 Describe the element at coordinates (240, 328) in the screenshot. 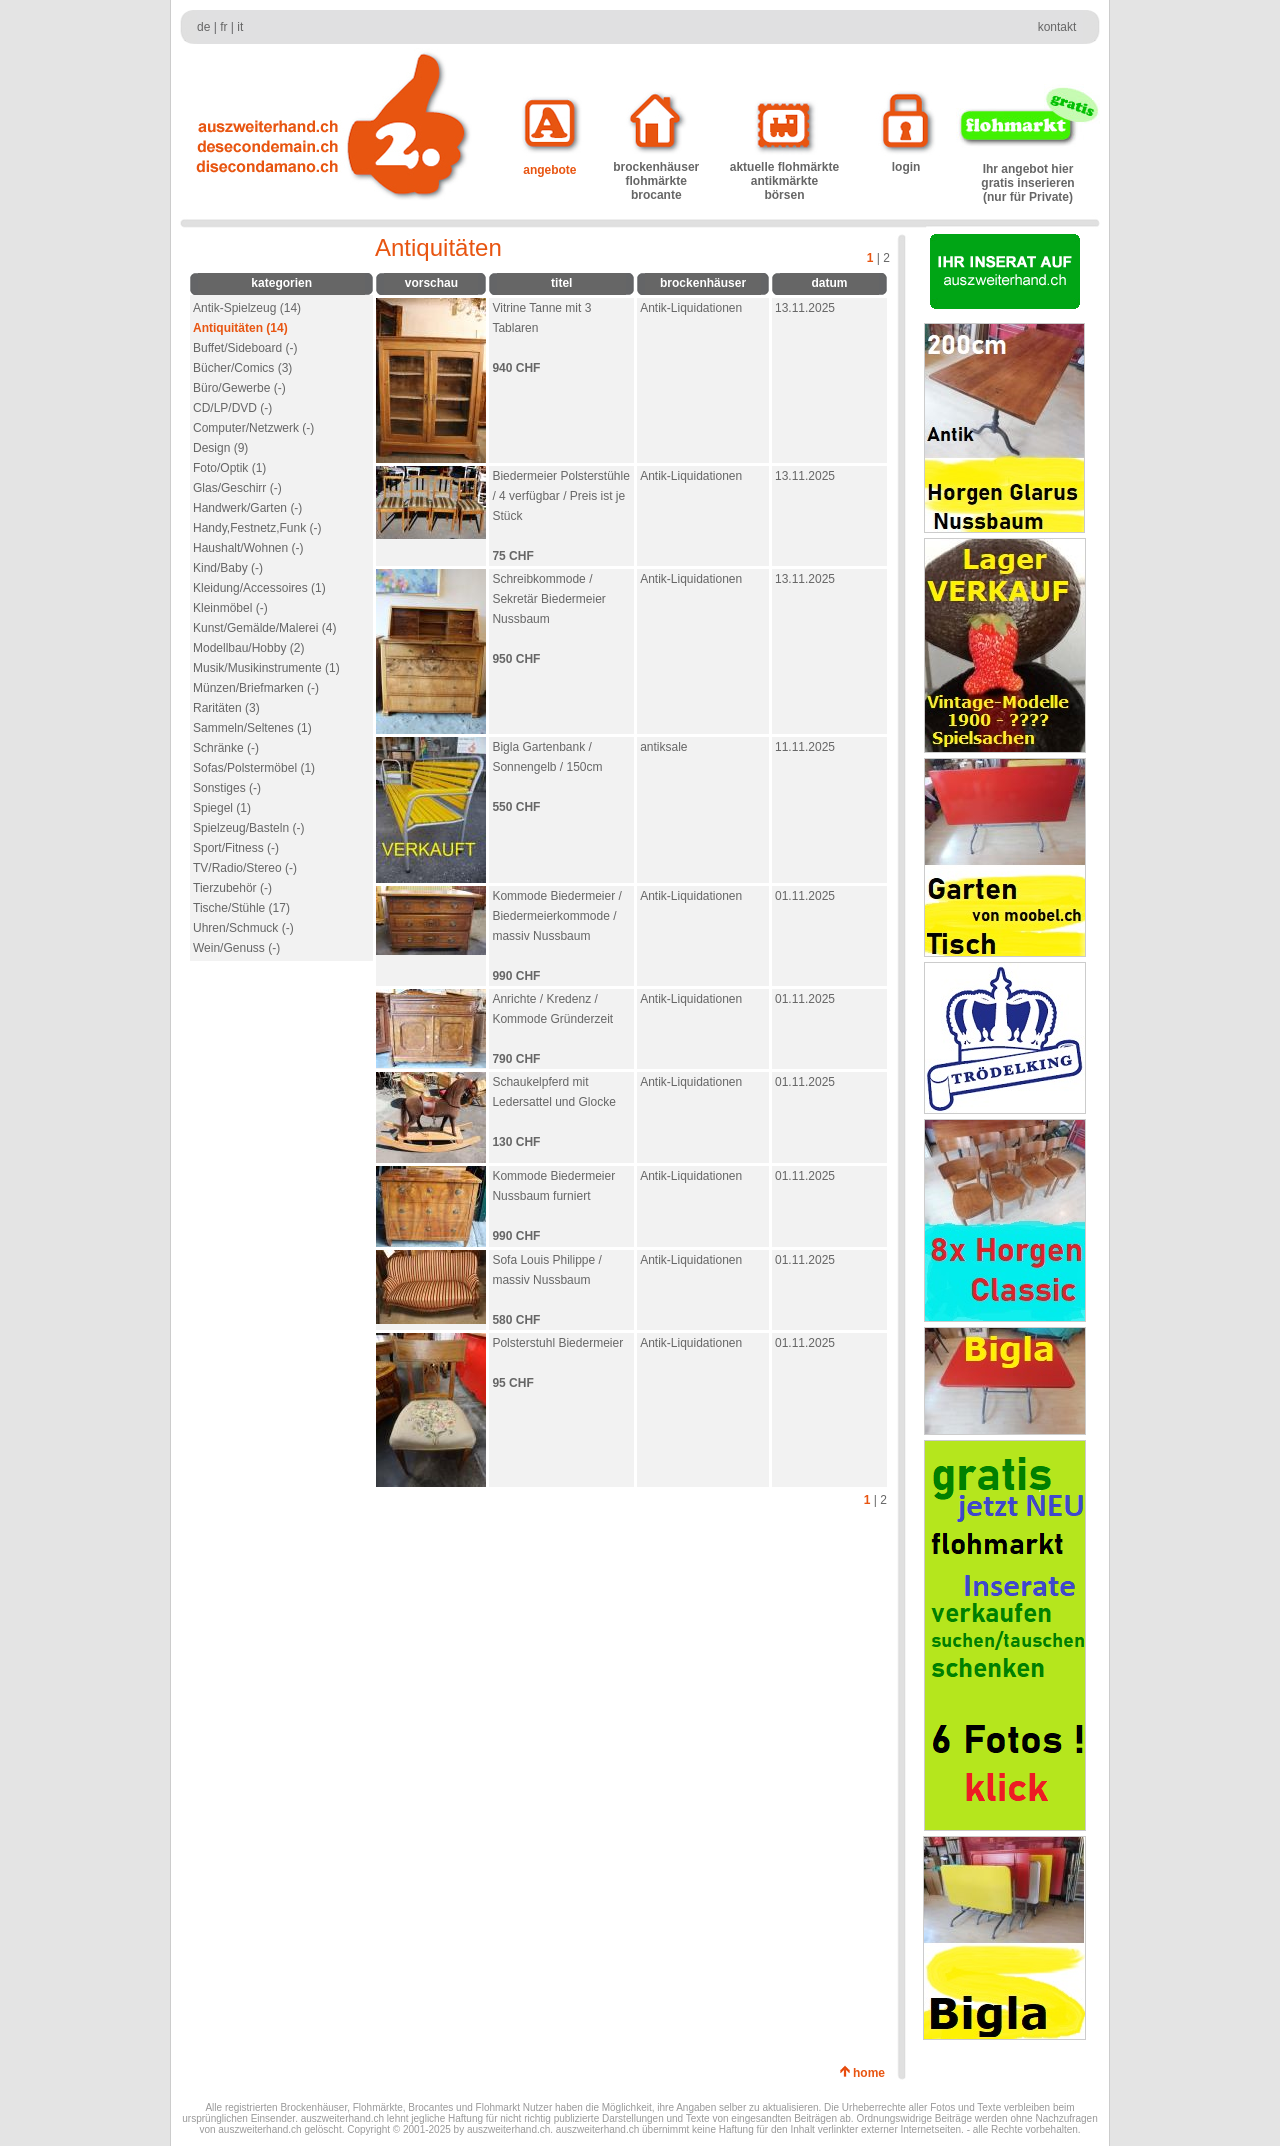

I see `Antiquitäten (14)` at that location.